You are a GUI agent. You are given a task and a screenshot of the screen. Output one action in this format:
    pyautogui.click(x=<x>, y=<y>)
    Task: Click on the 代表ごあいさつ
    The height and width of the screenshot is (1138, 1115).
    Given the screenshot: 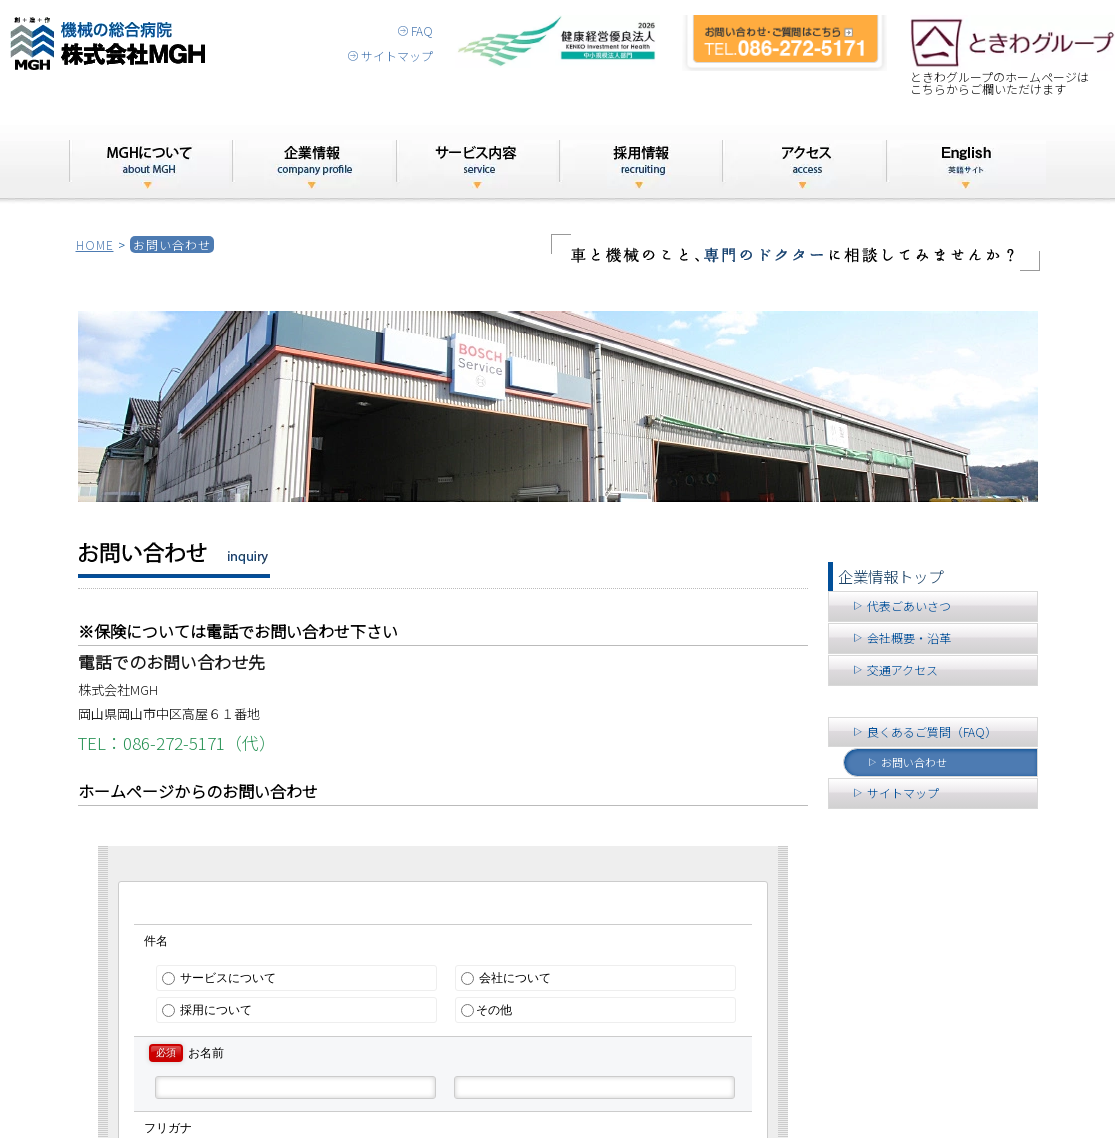 What is the action you would take?
    pyautogui.click(x=901, y=605)
    